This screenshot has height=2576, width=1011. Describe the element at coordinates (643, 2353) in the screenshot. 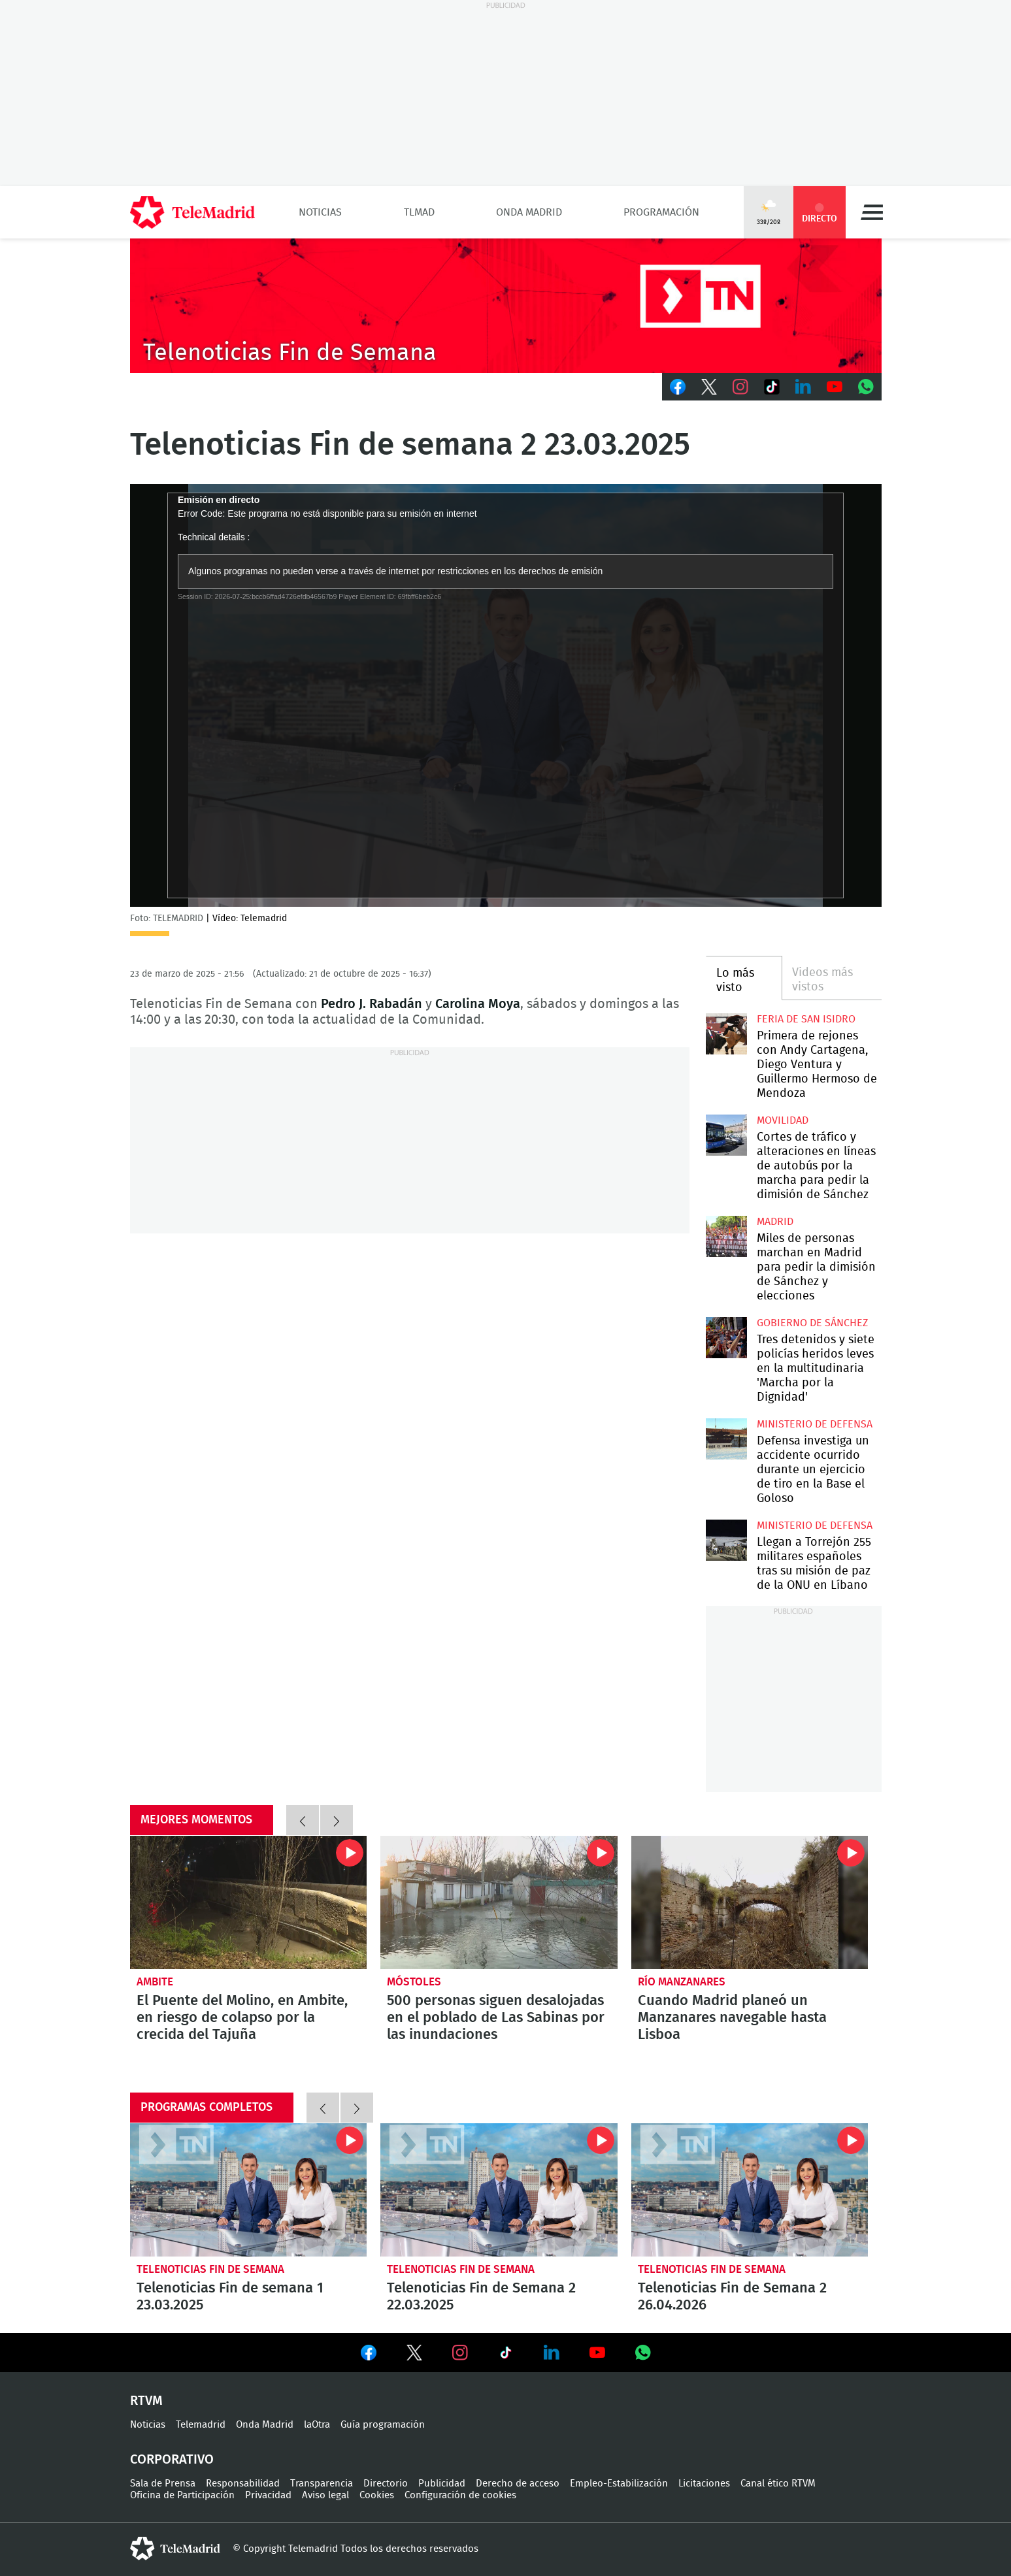

I see `Ver en Whatsapp` at that location.